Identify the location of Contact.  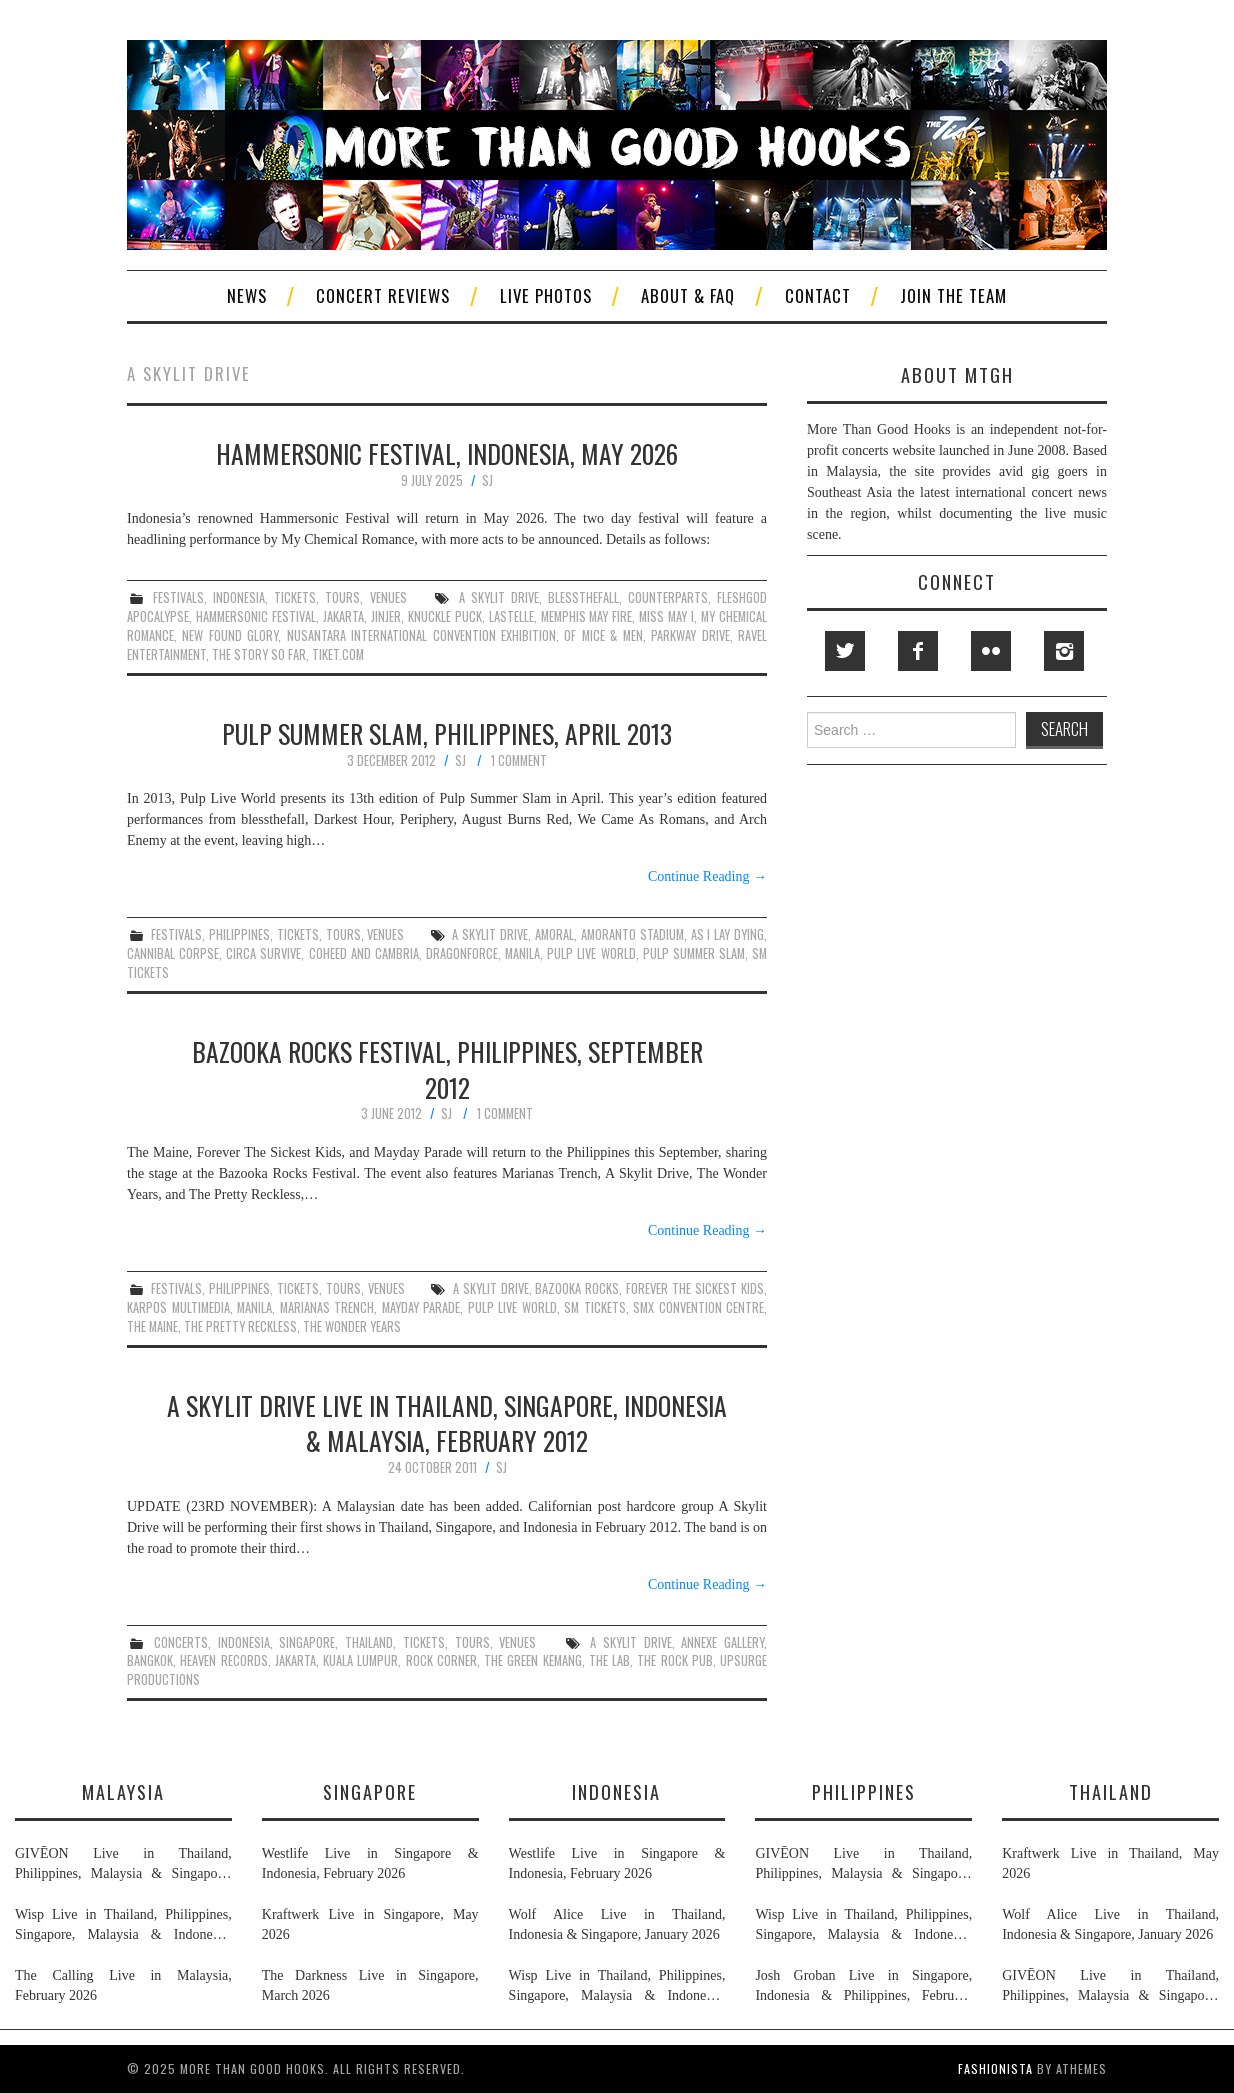
(818, 295).